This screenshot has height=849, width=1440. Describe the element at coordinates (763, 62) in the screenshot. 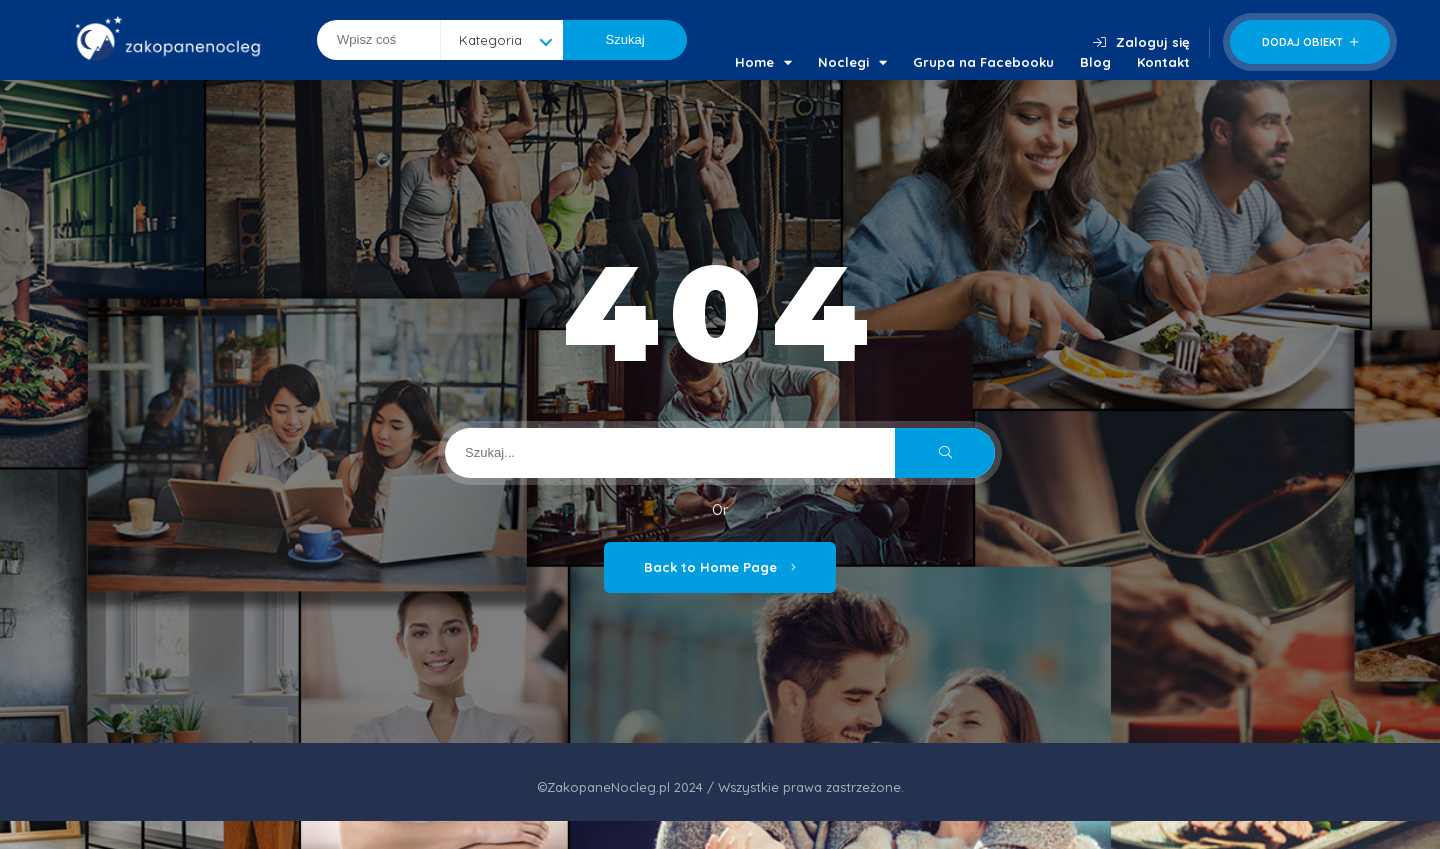

I see `Home` at that location.